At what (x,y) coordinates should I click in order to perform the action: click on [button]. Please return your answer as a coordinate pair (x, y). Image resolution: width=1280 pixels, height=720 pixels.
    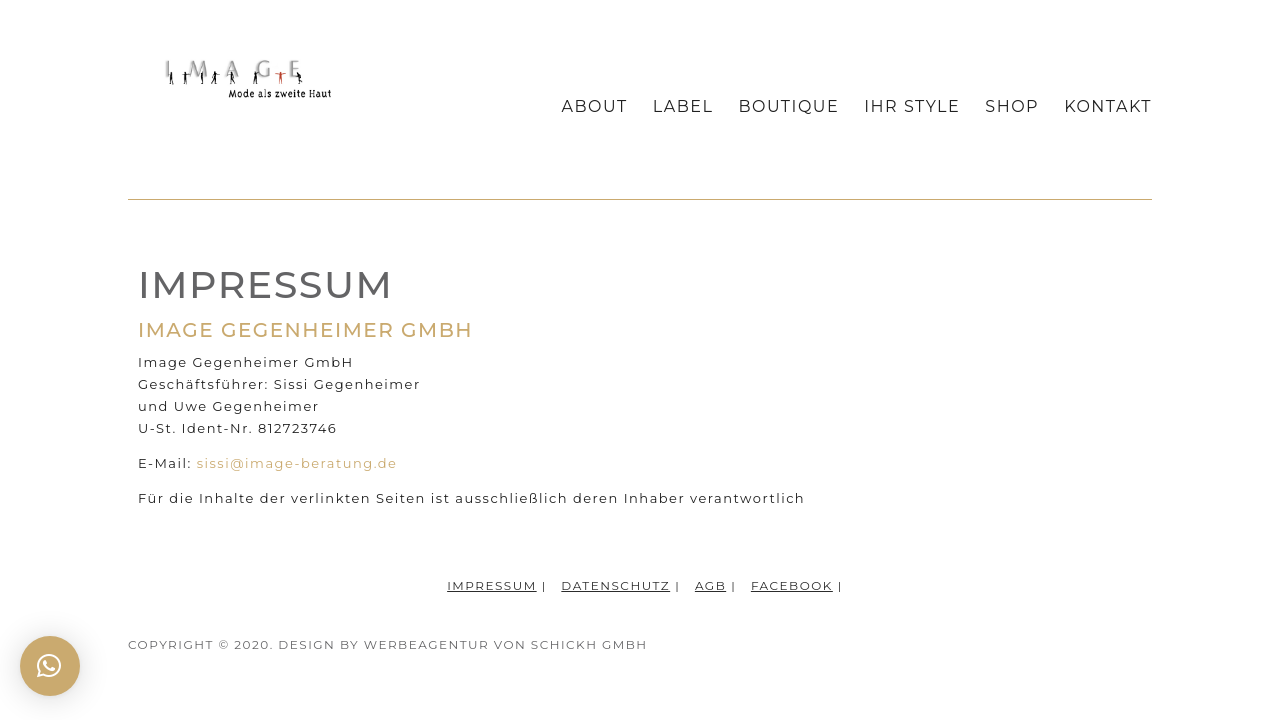
    Looking at the image, I should click on (50, 666).